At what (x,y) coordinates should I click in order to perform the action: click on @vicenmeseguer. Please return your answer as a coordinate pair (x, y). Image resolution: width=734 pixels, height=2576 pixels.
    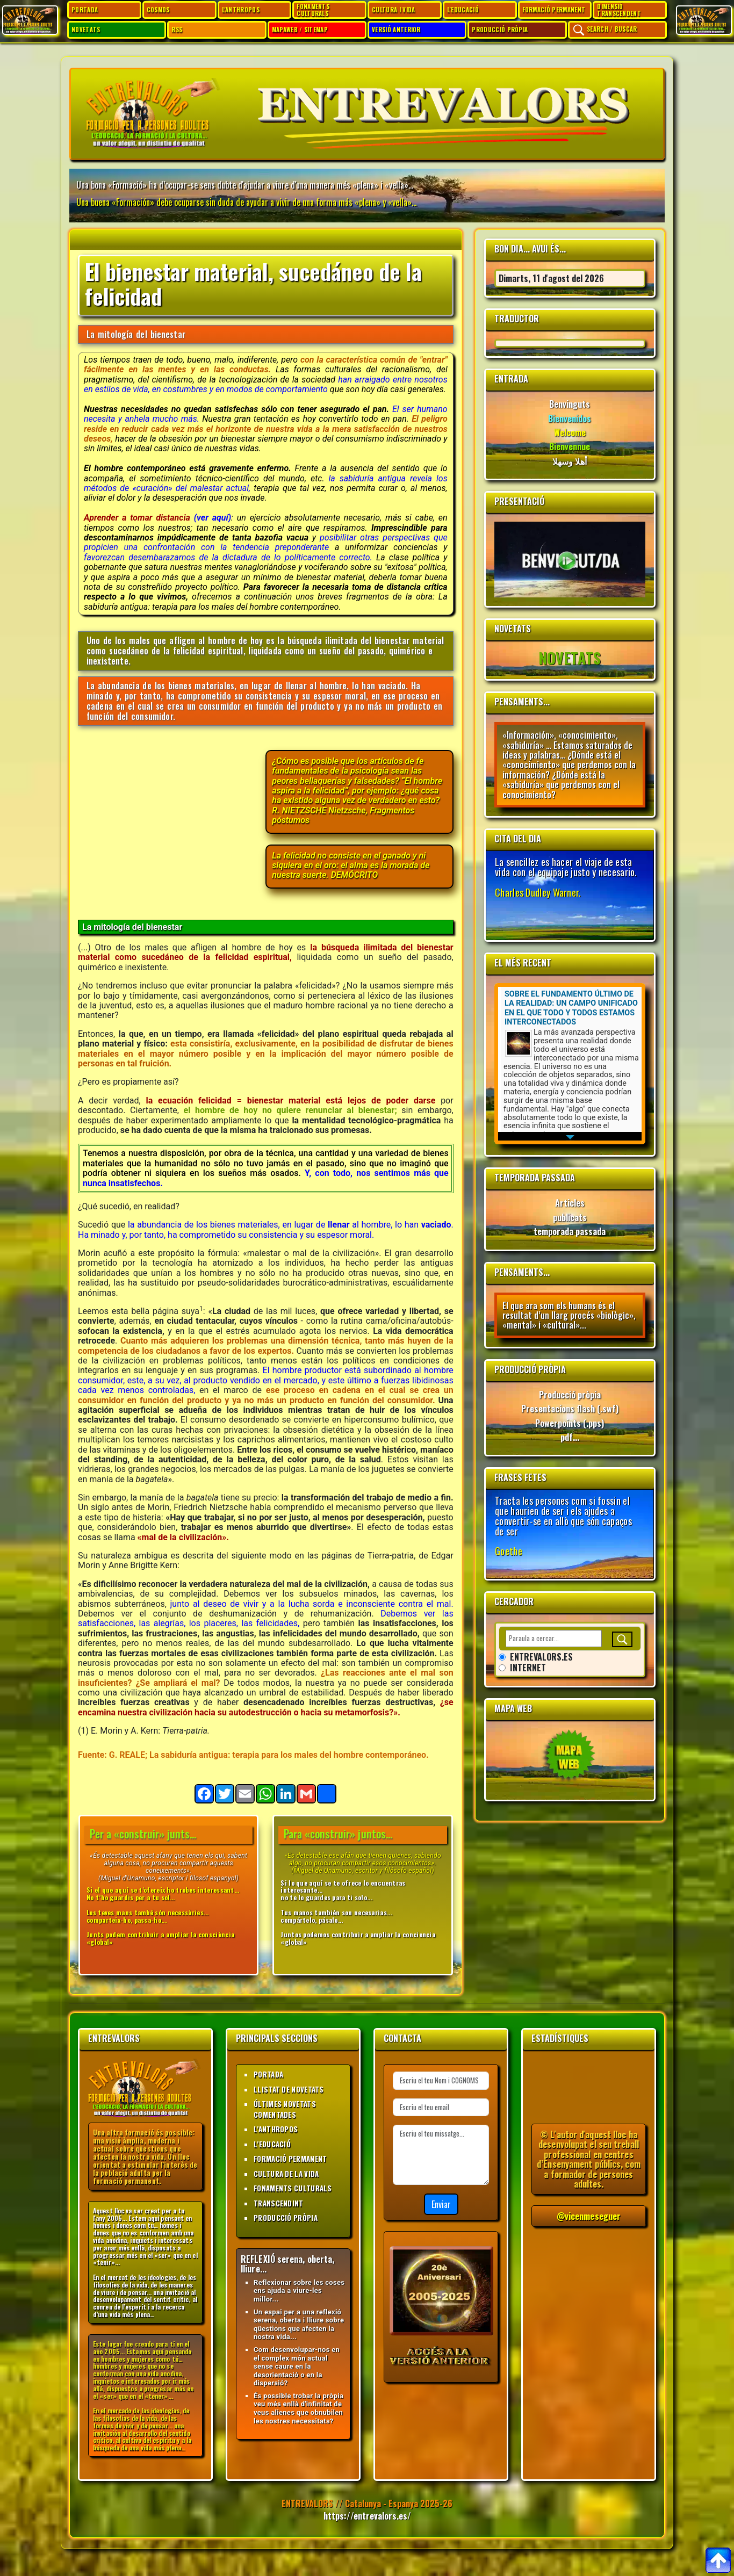
    Looking at the image, I should click on (589, 2216).